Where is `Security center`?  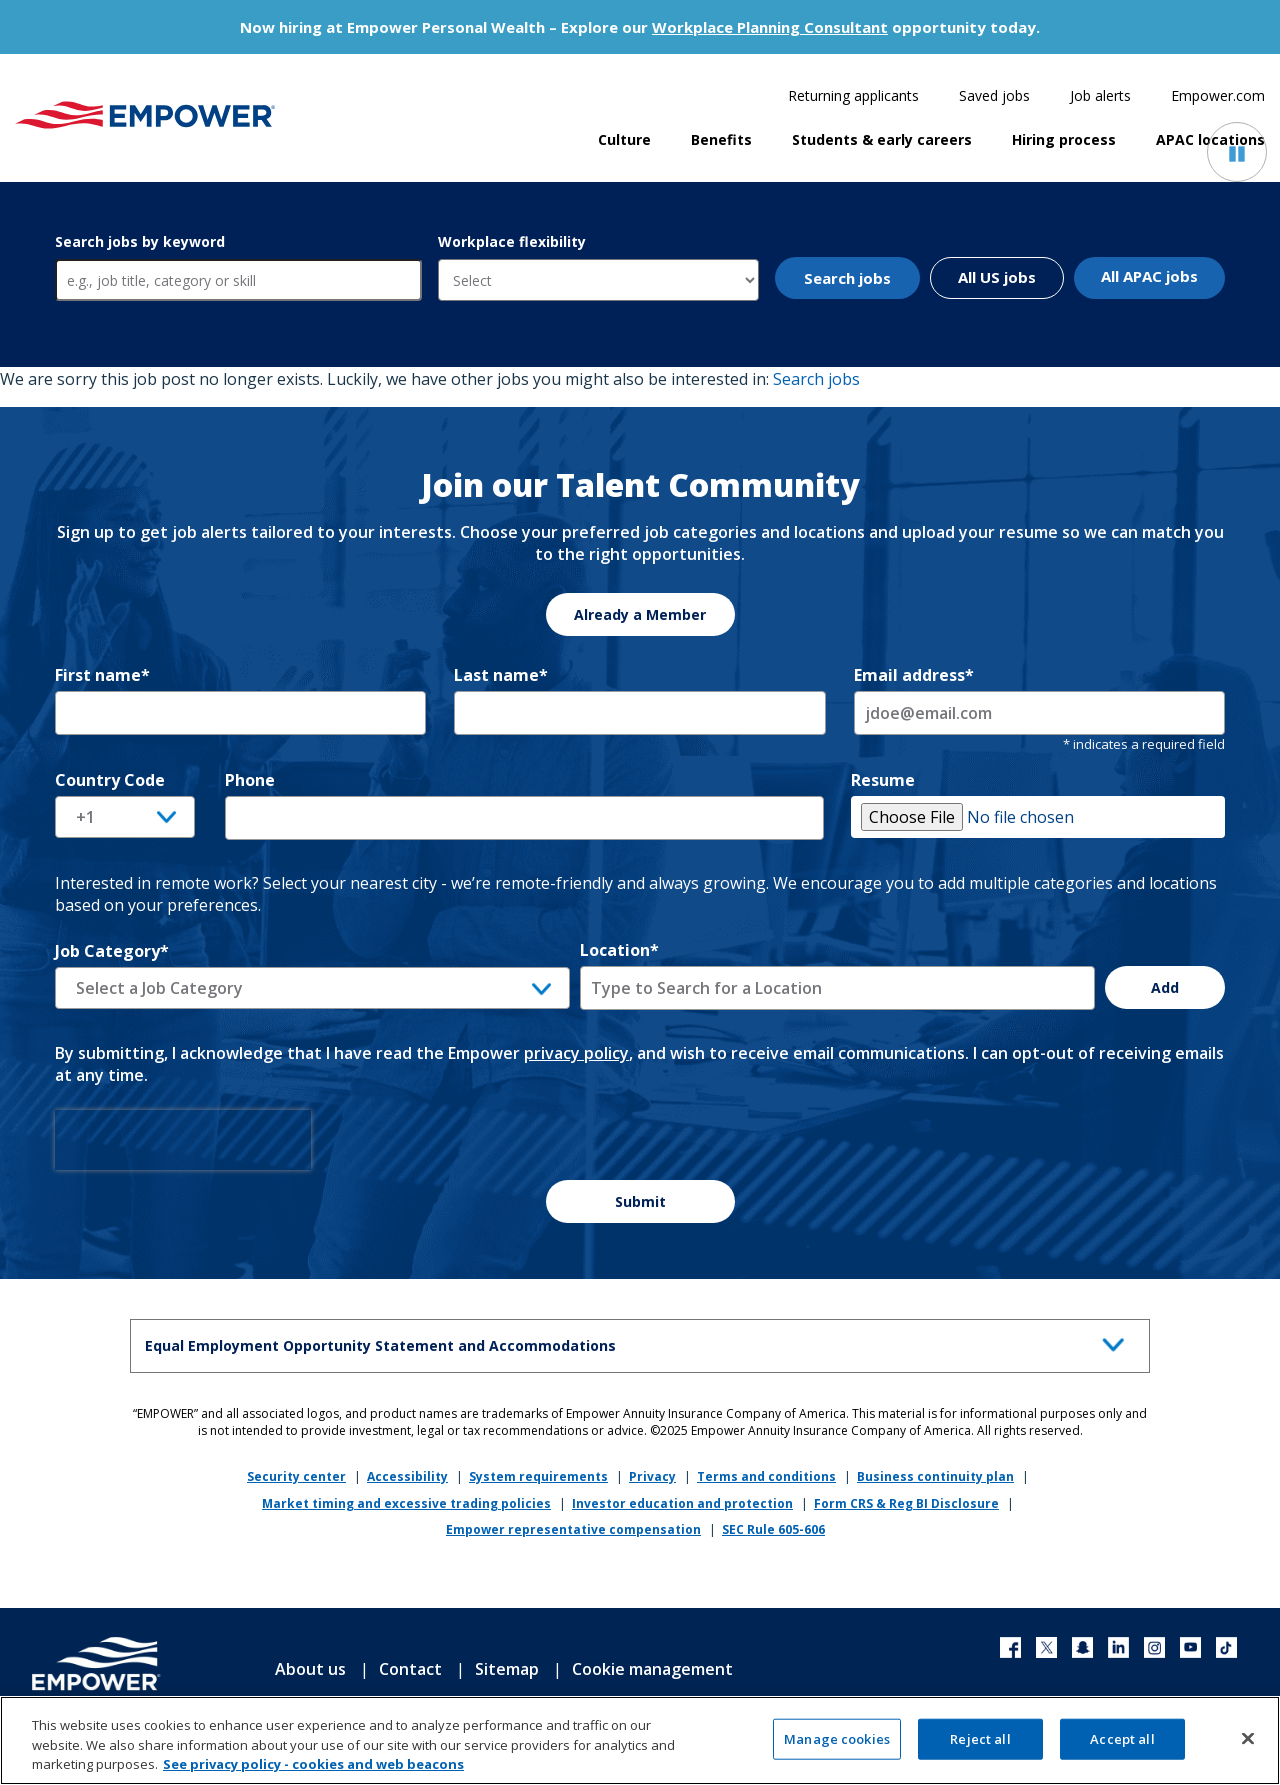 Security center is located at coordinates (296, 1476).